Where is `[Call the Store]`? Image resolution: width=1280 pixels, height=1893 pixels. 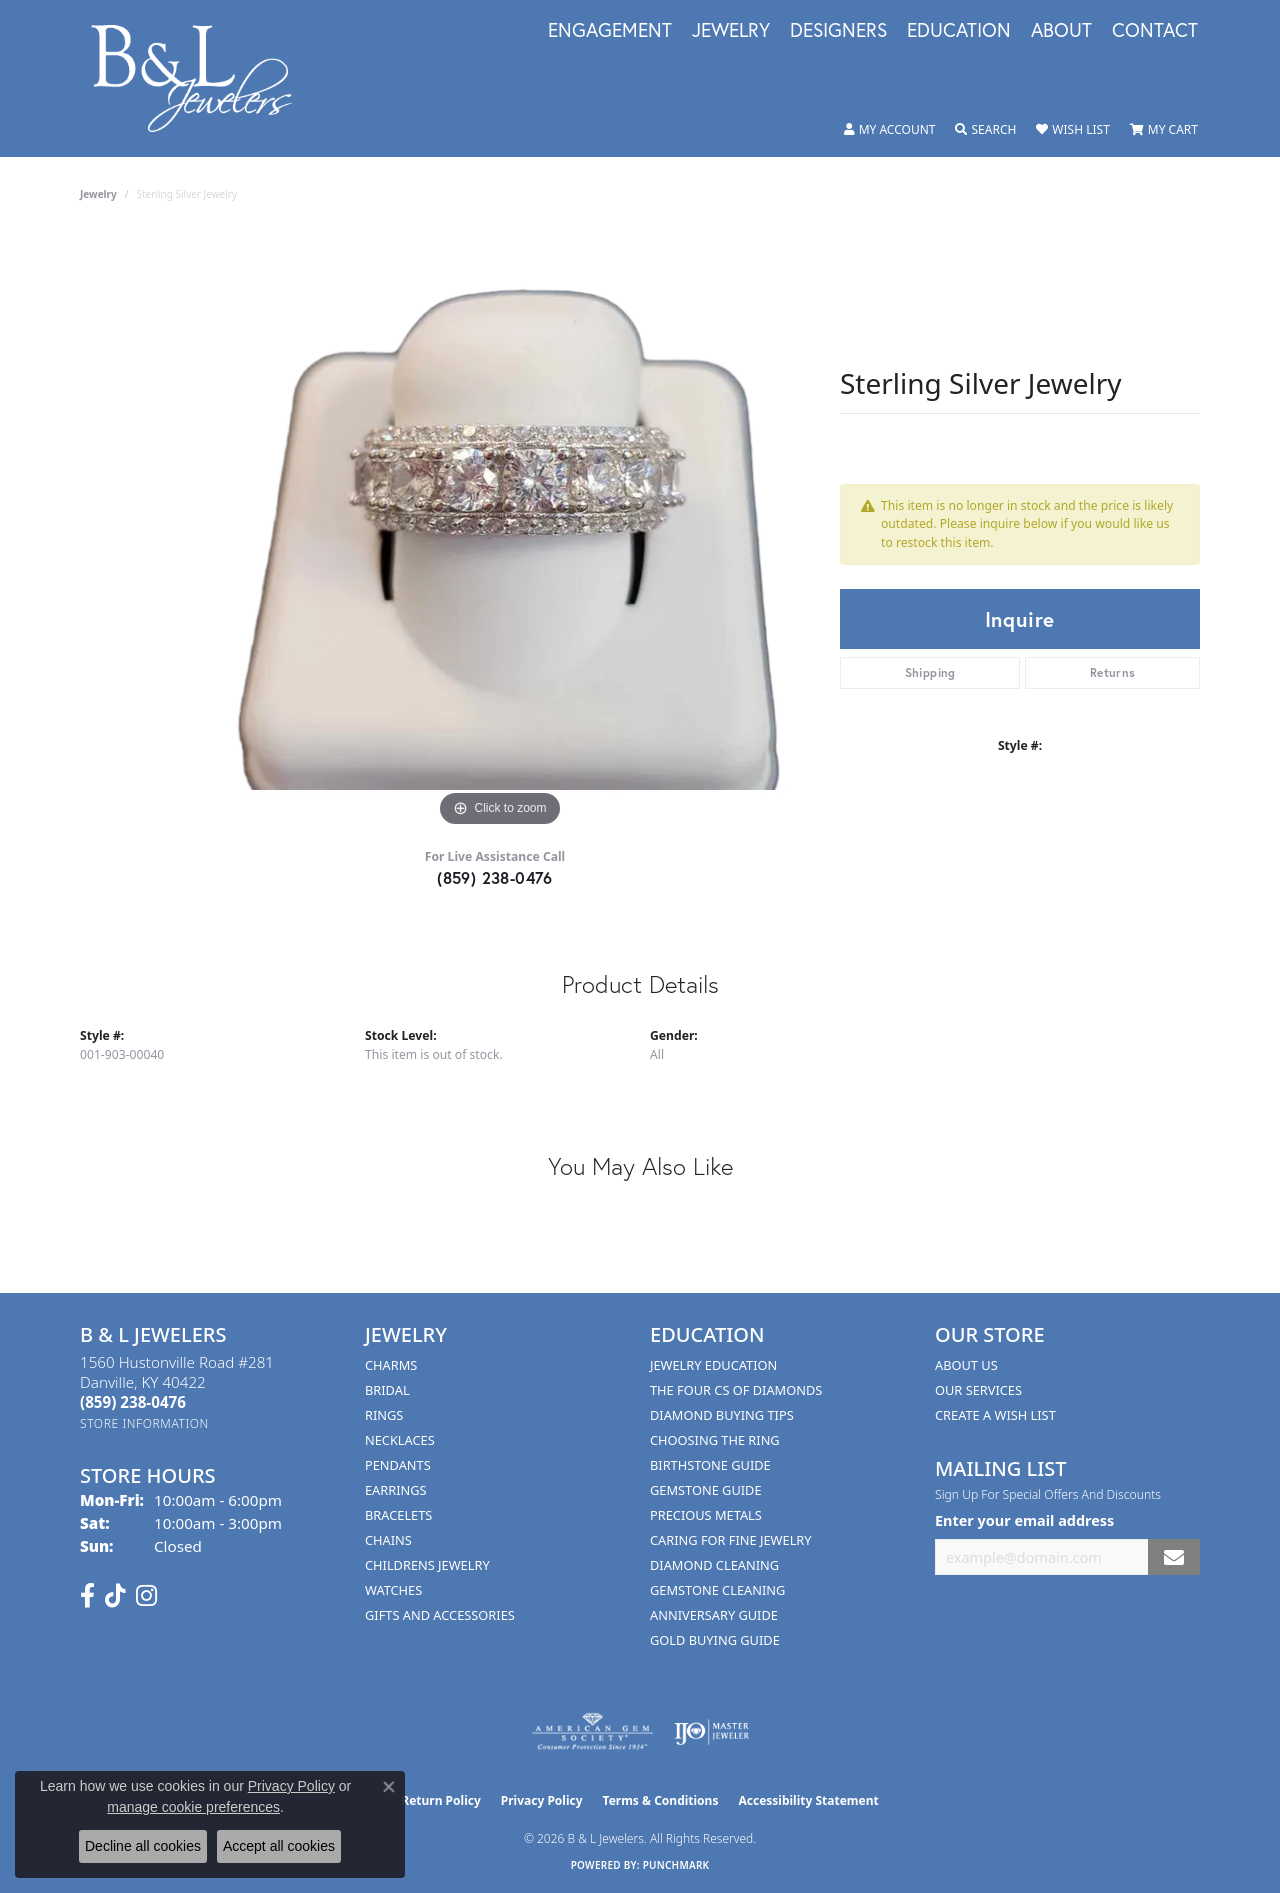 [Call the Store] is located at coordinates (133, 1402).